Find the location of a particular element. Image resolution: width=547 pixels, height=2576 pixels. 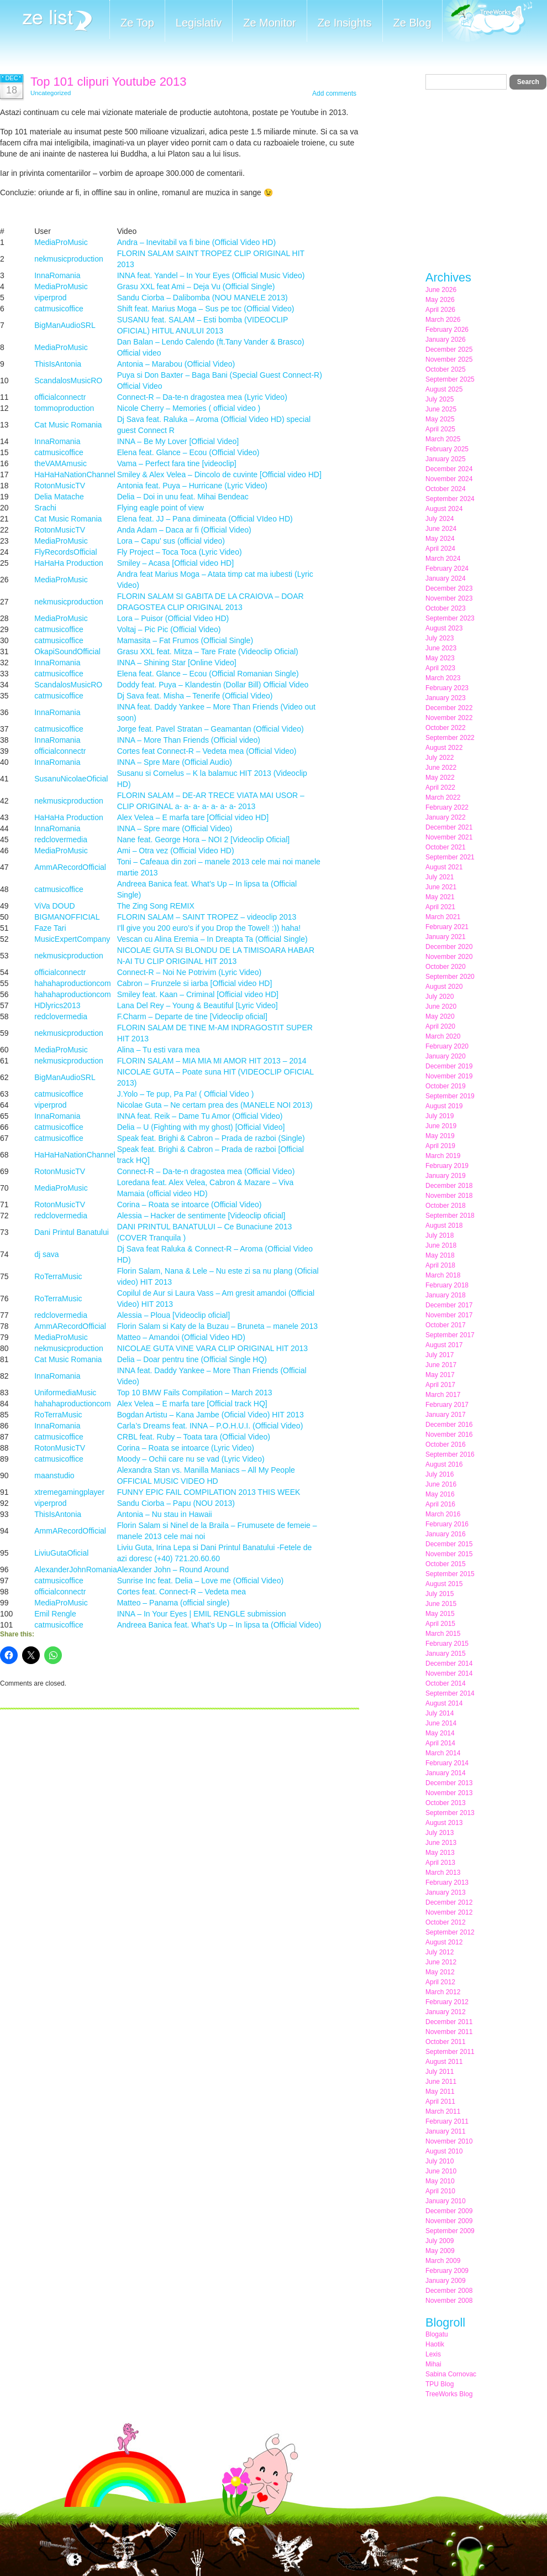

I’ll give you 200 euro’s if you Drop the Towel! :)) haha! is located at coordinates (209, 928).